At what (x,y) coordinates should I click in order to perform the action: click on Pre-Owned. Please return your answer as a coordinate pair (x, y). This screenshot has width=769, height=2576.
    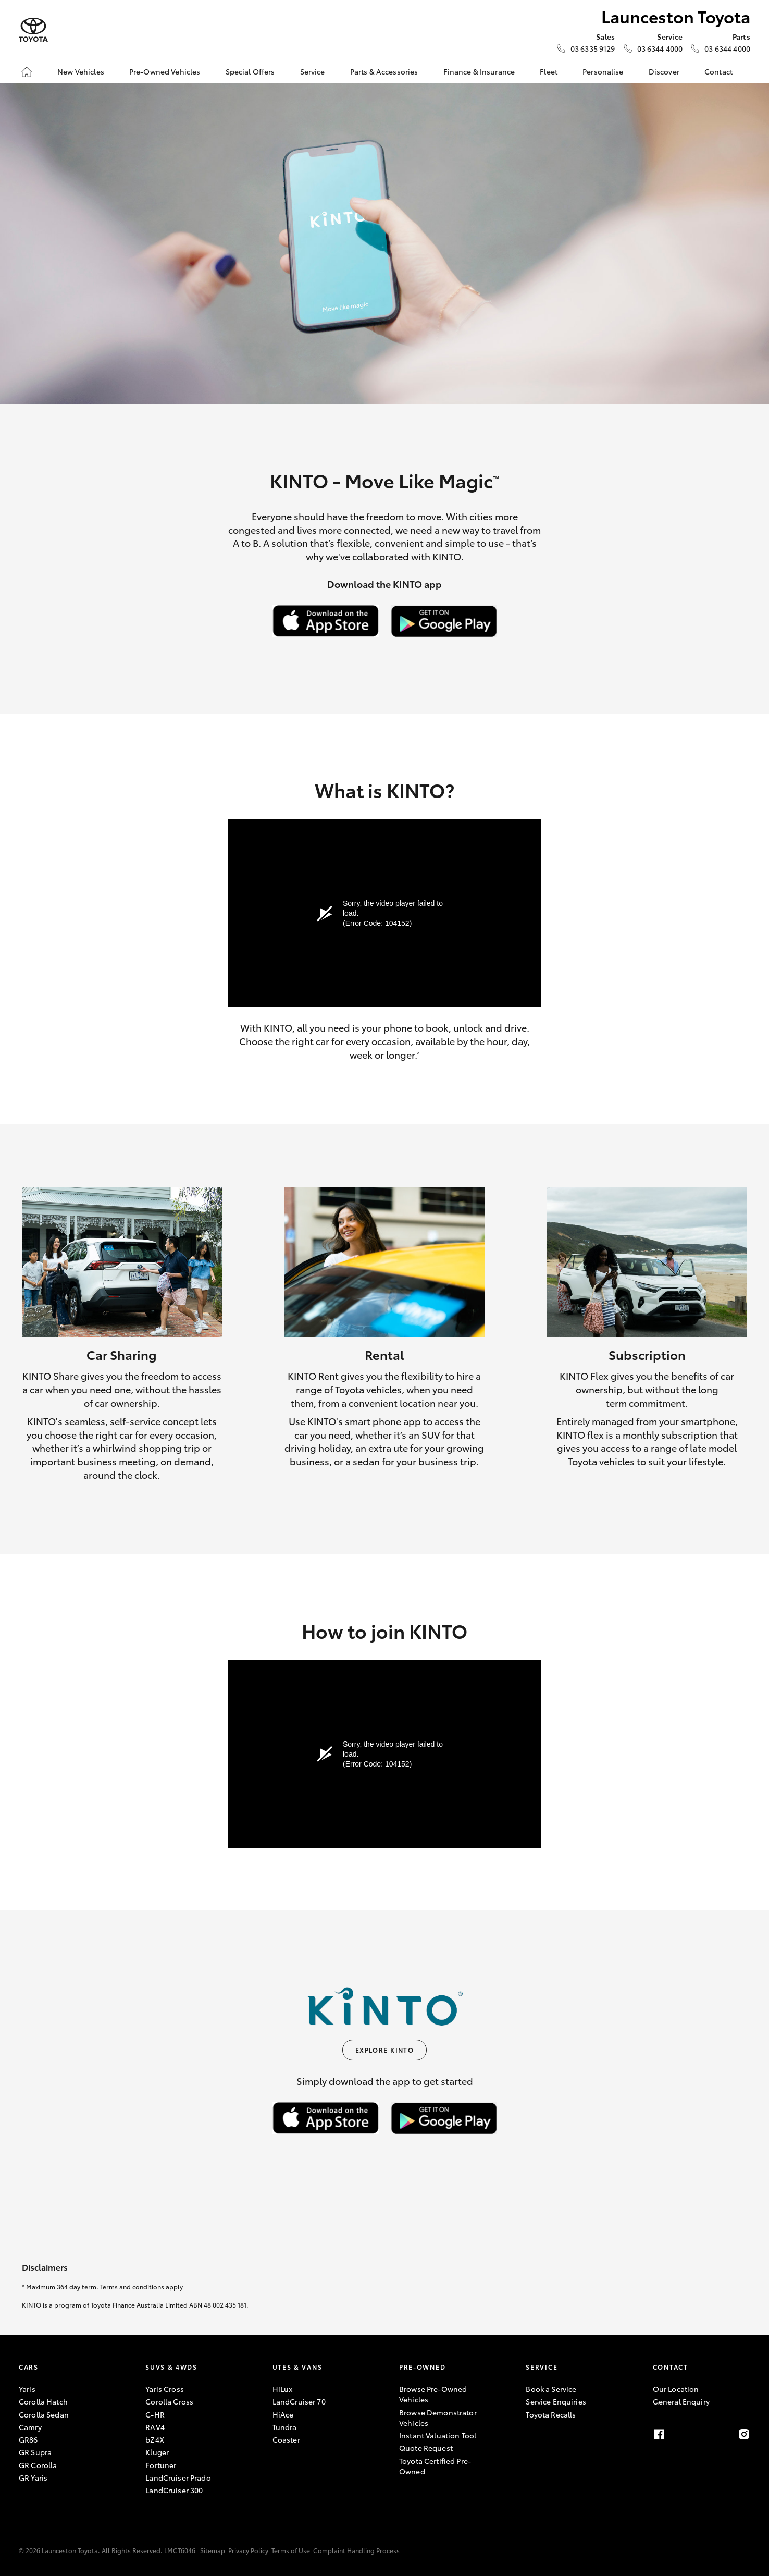
    Looking at the image, I should click on (422, 2366).